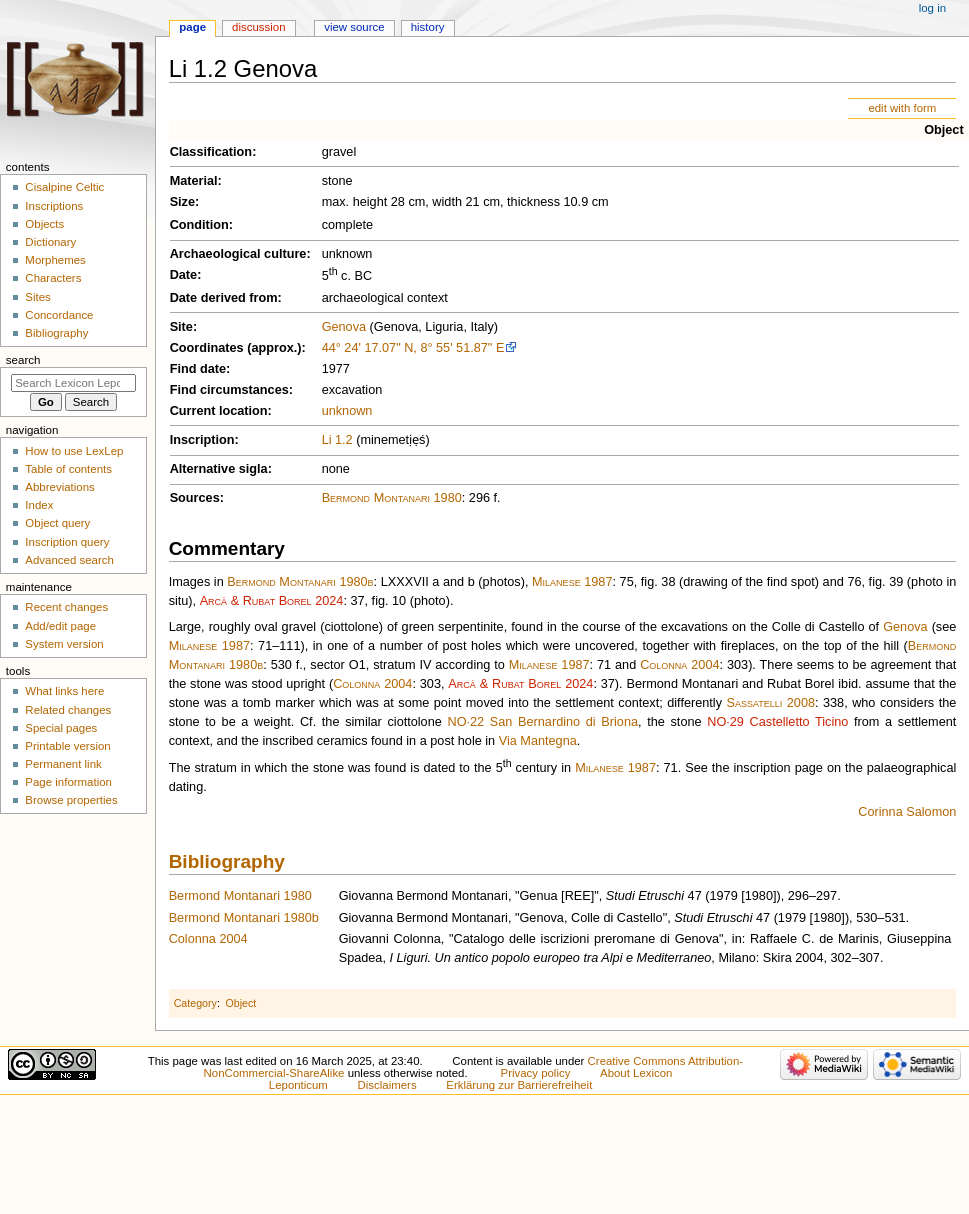  I want to click on Morphemes, so click(55, 260).